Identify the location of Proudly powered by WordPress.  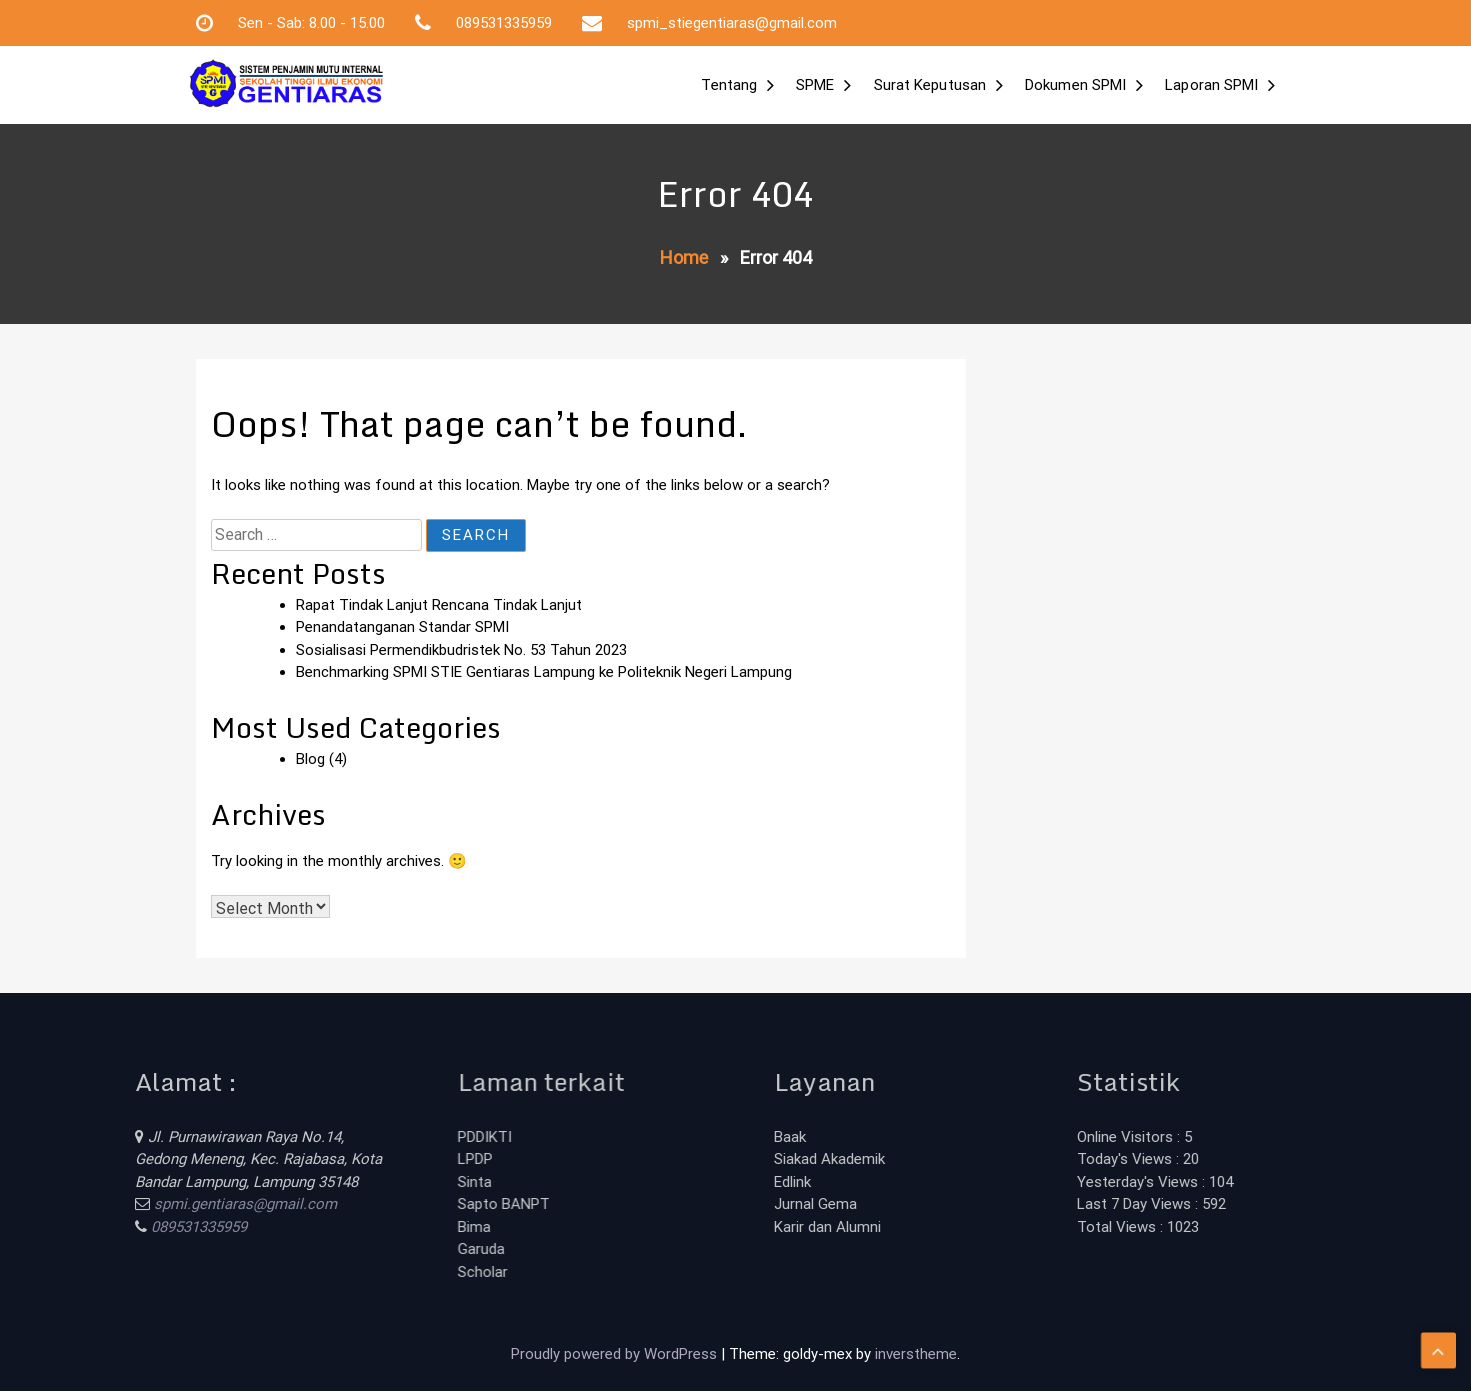
(616, 1354).